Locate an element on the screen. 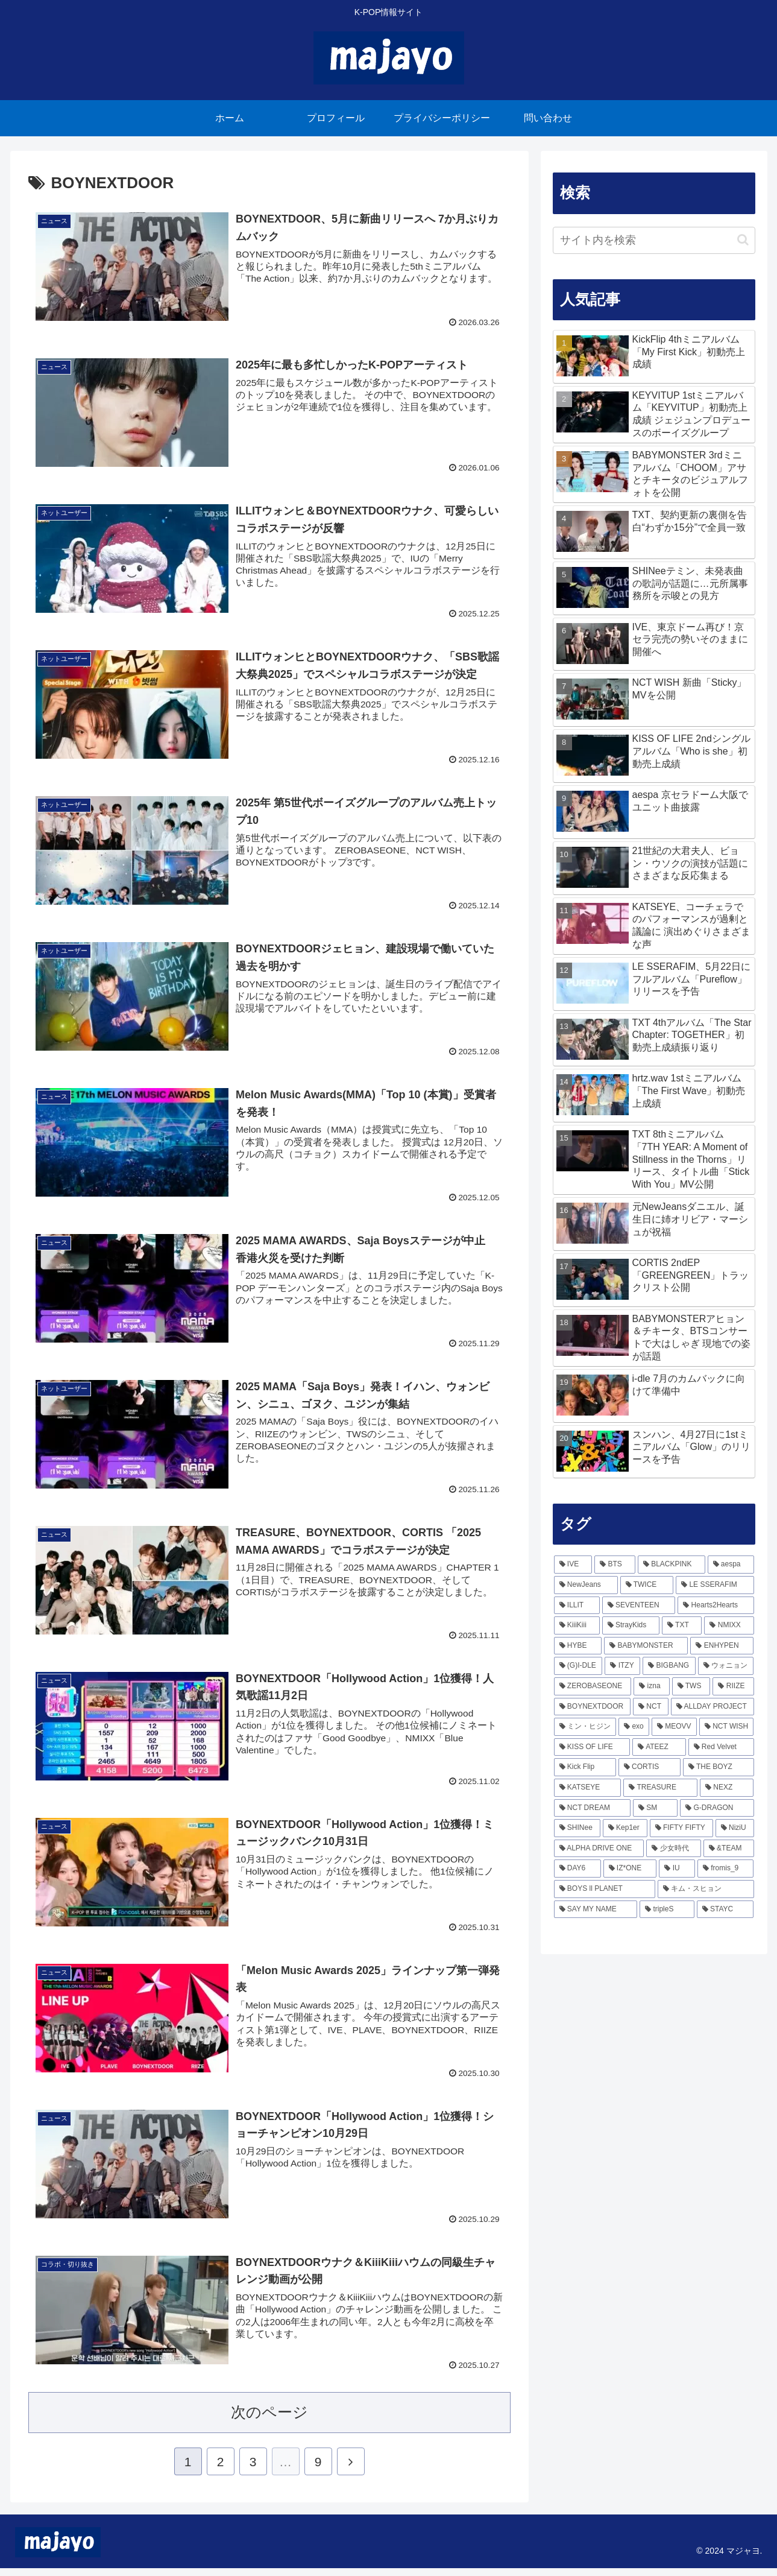 This screenshot has width=777, height=2576. [SEVENTEEN (243個の項目)] is located at coordinates (639, 1606).